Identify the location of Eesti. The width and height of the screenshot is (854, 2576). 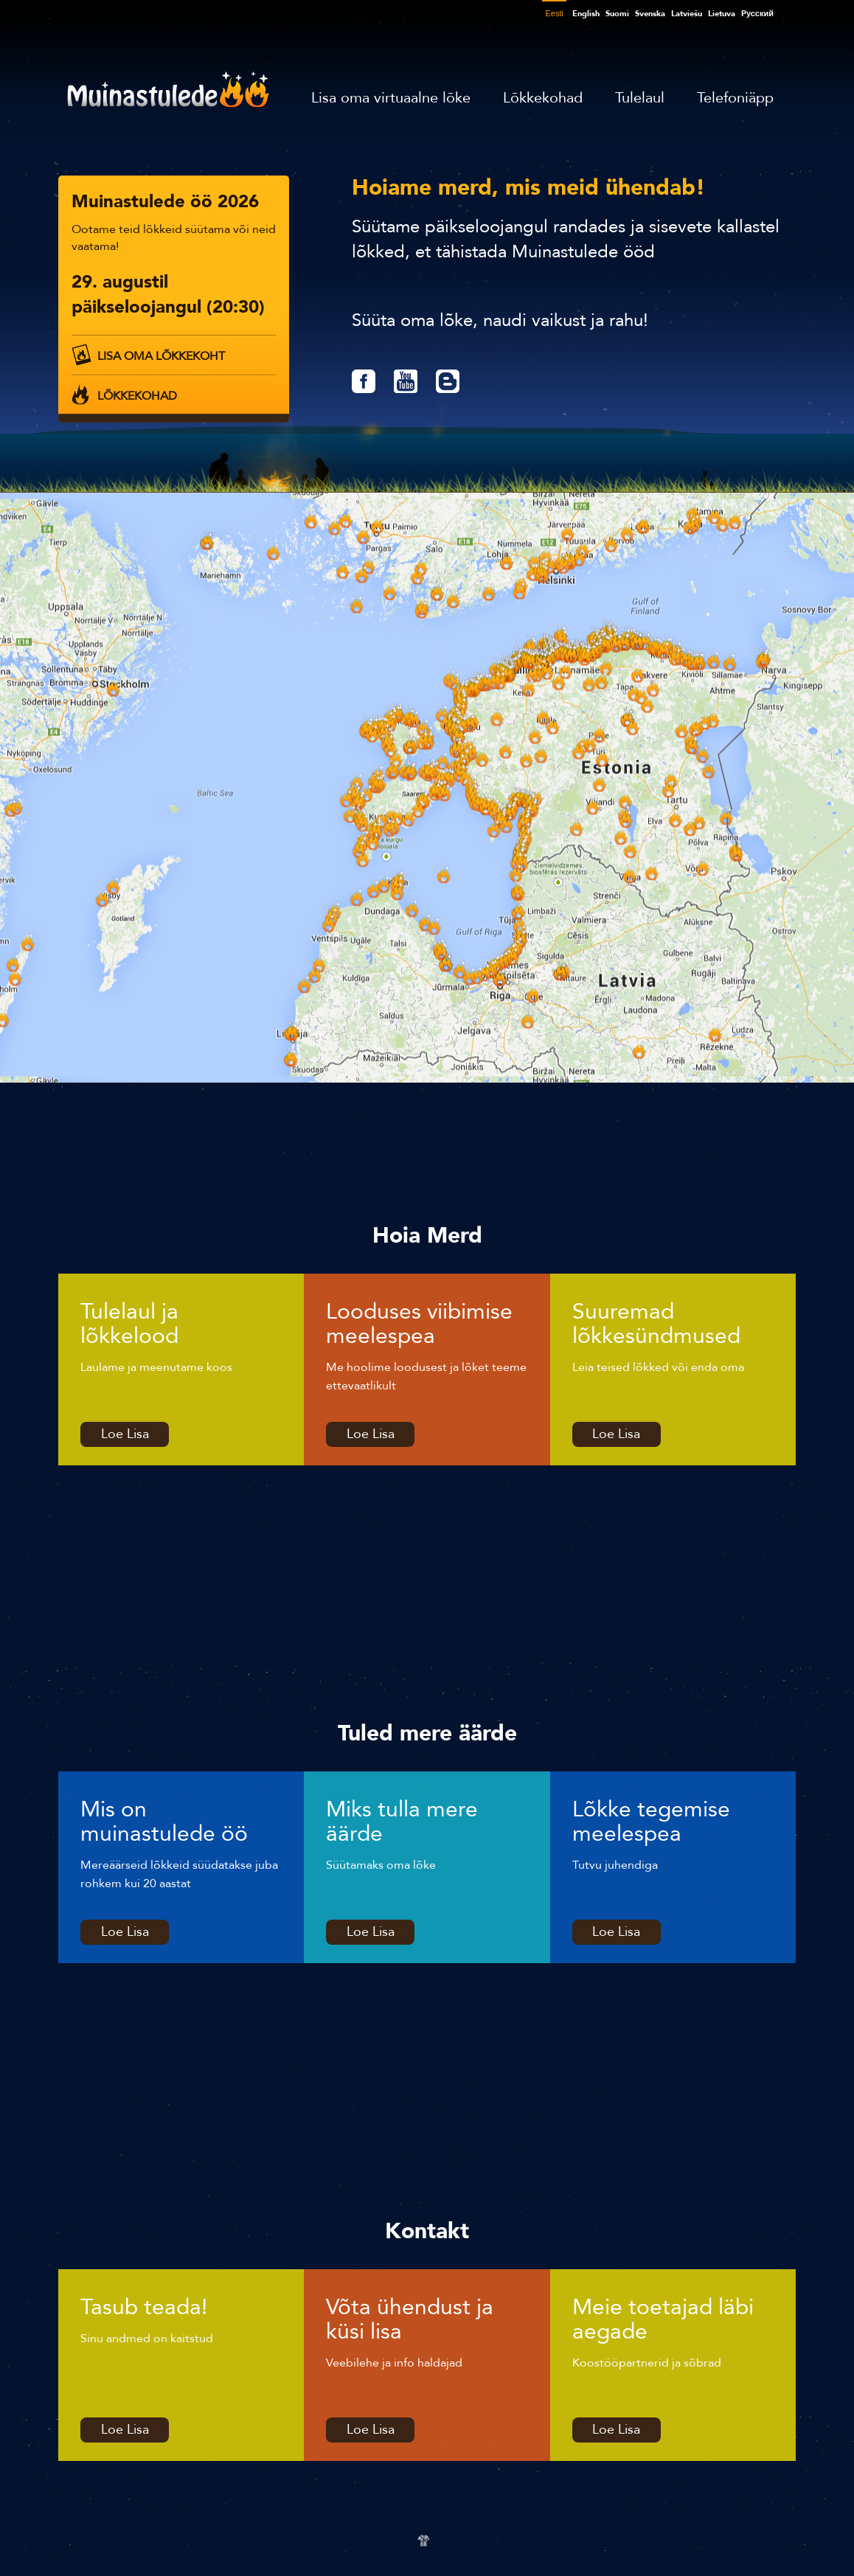
(554, 13).